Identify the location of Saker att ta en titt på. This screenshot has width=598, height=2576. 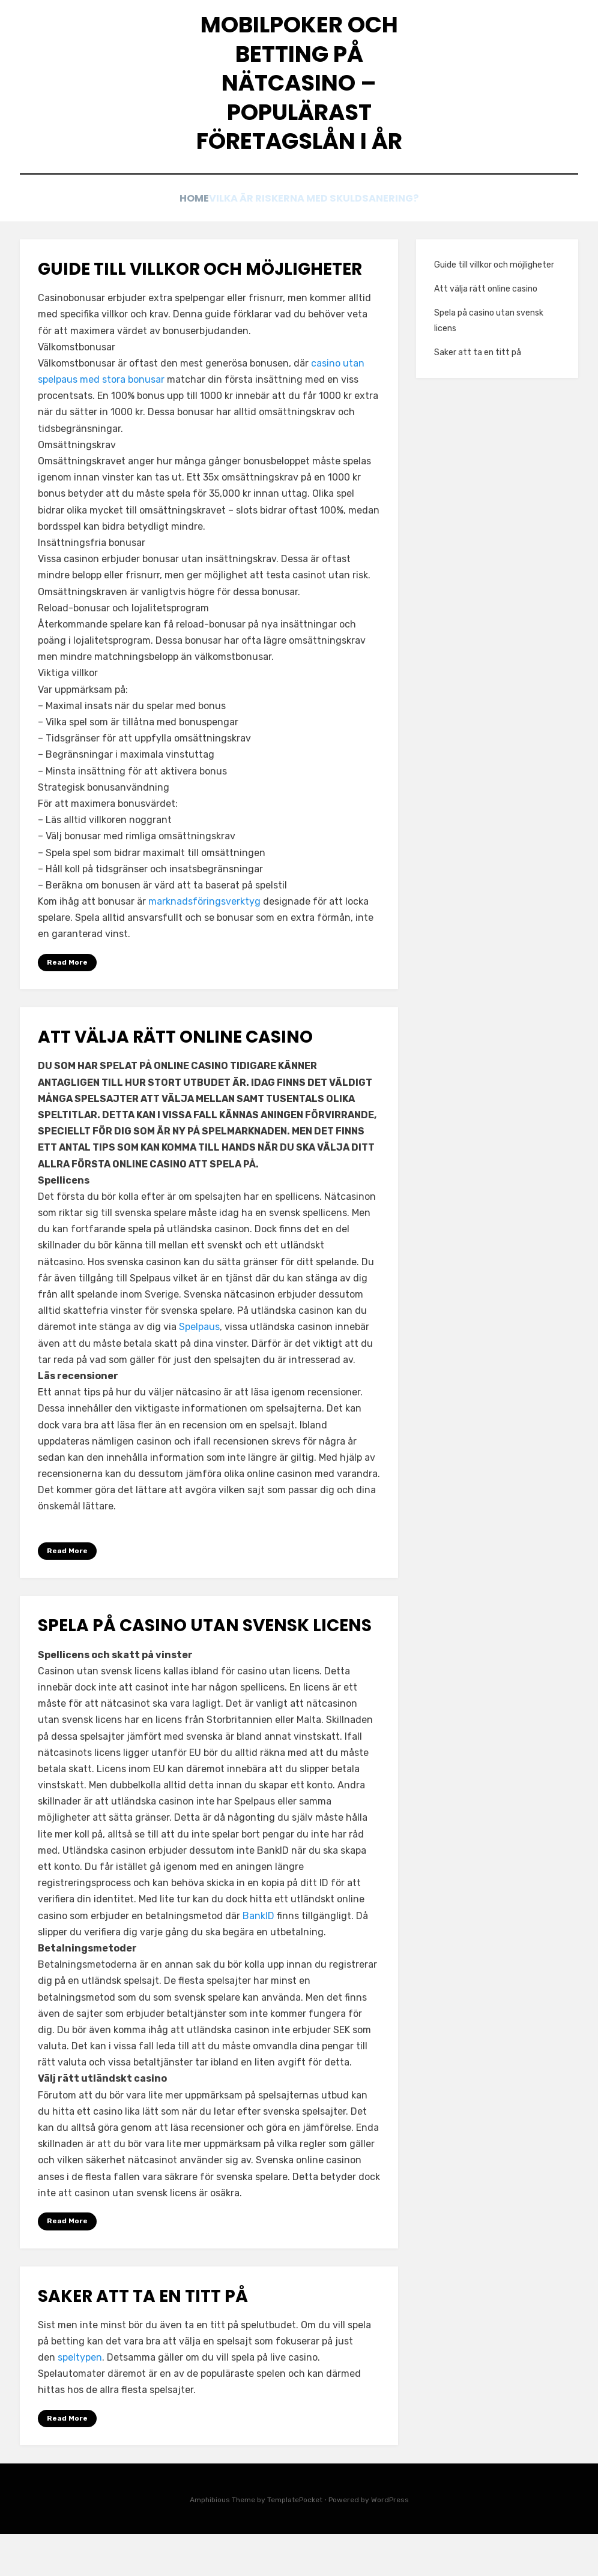
(145, 2337).